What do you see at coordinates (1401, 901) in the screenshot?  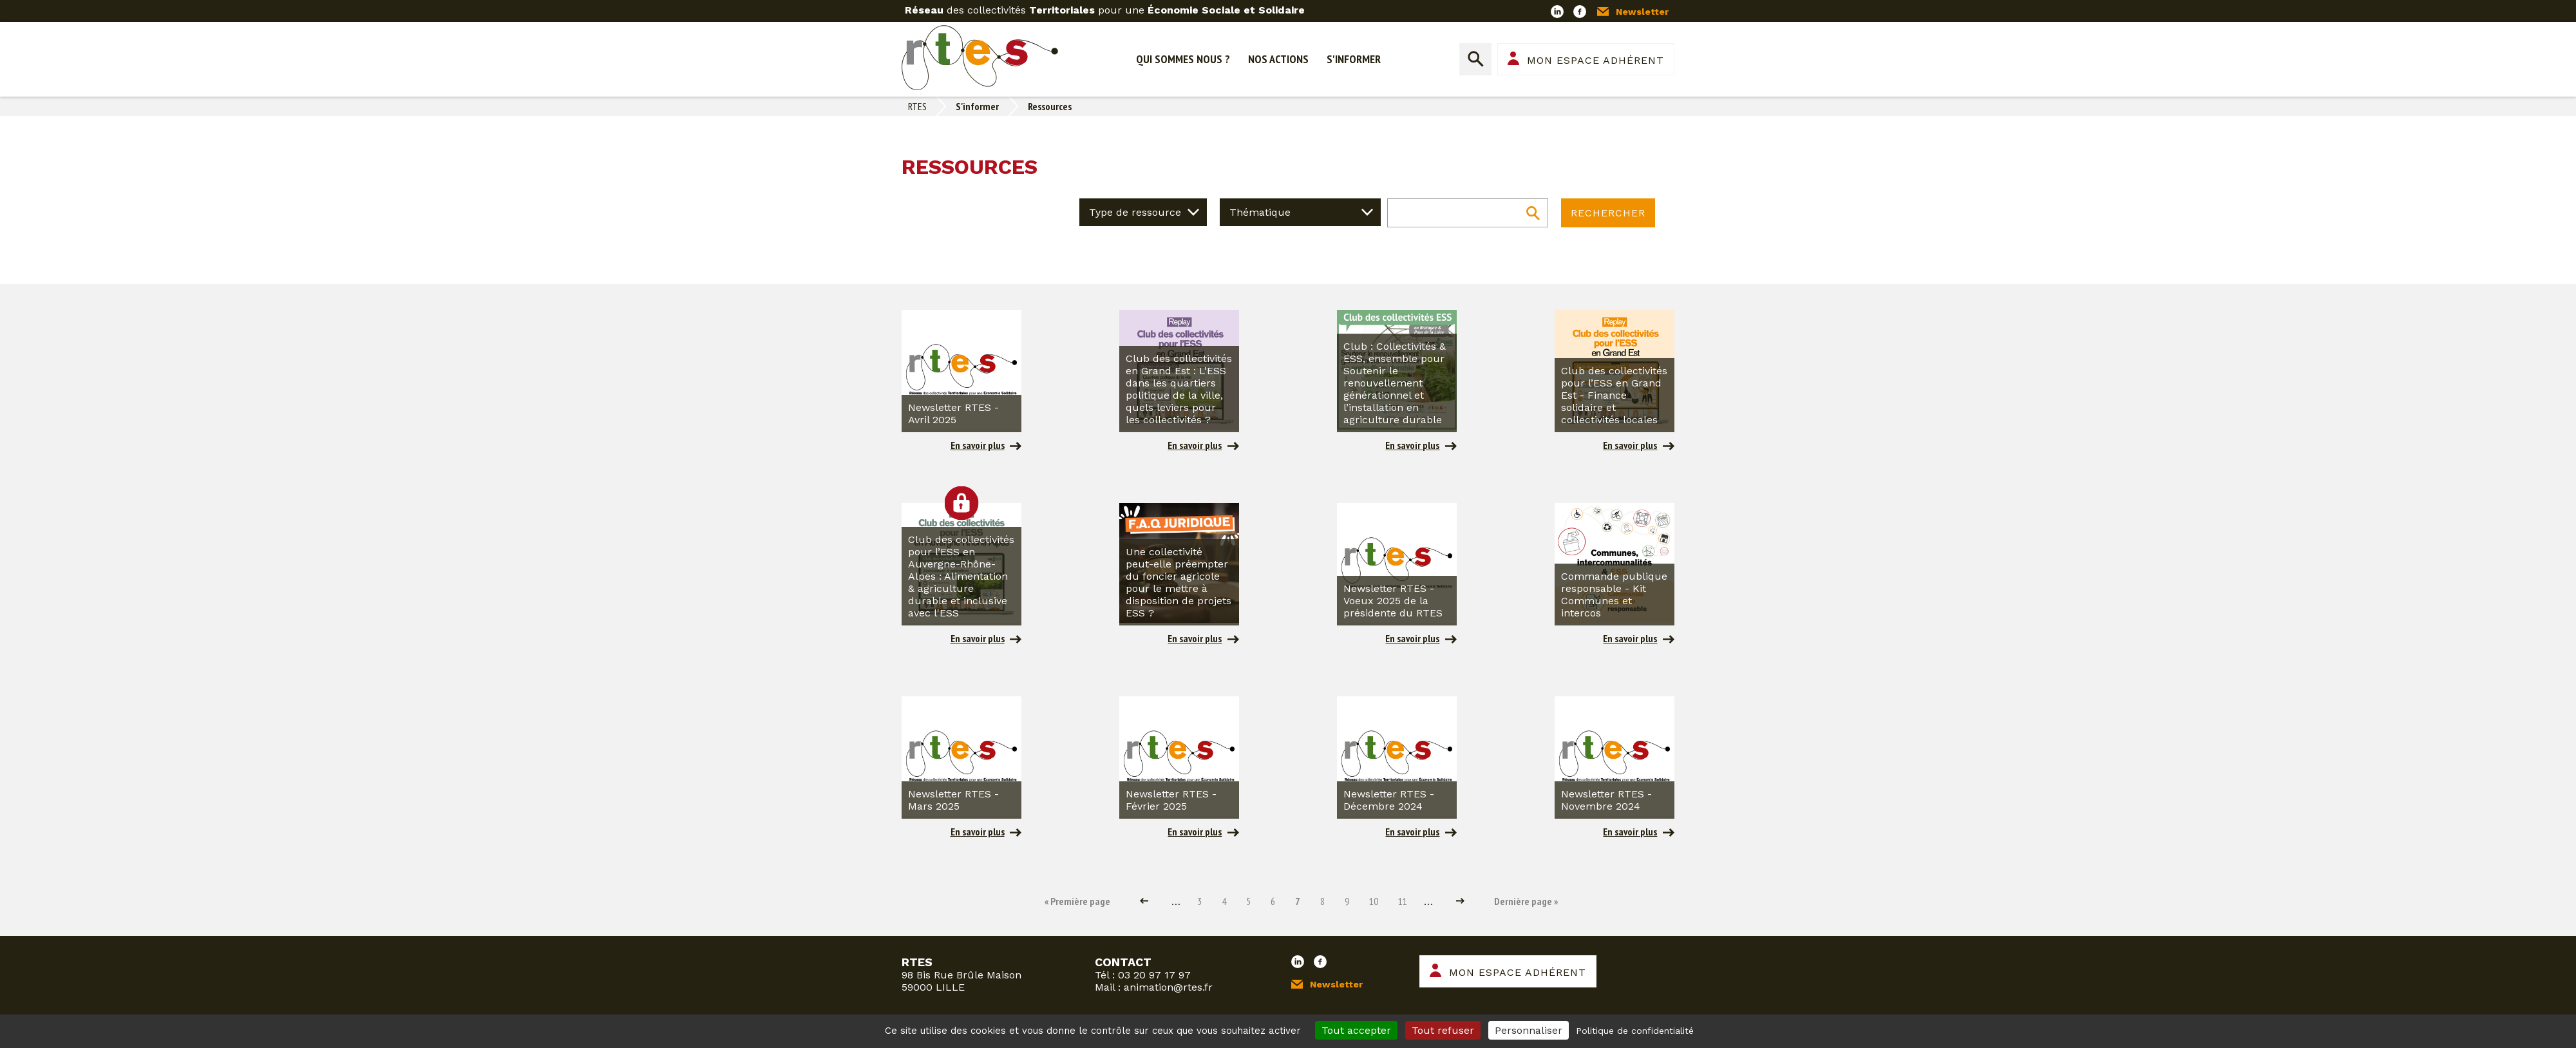 I see `11` at bounding box center [1401, 901].